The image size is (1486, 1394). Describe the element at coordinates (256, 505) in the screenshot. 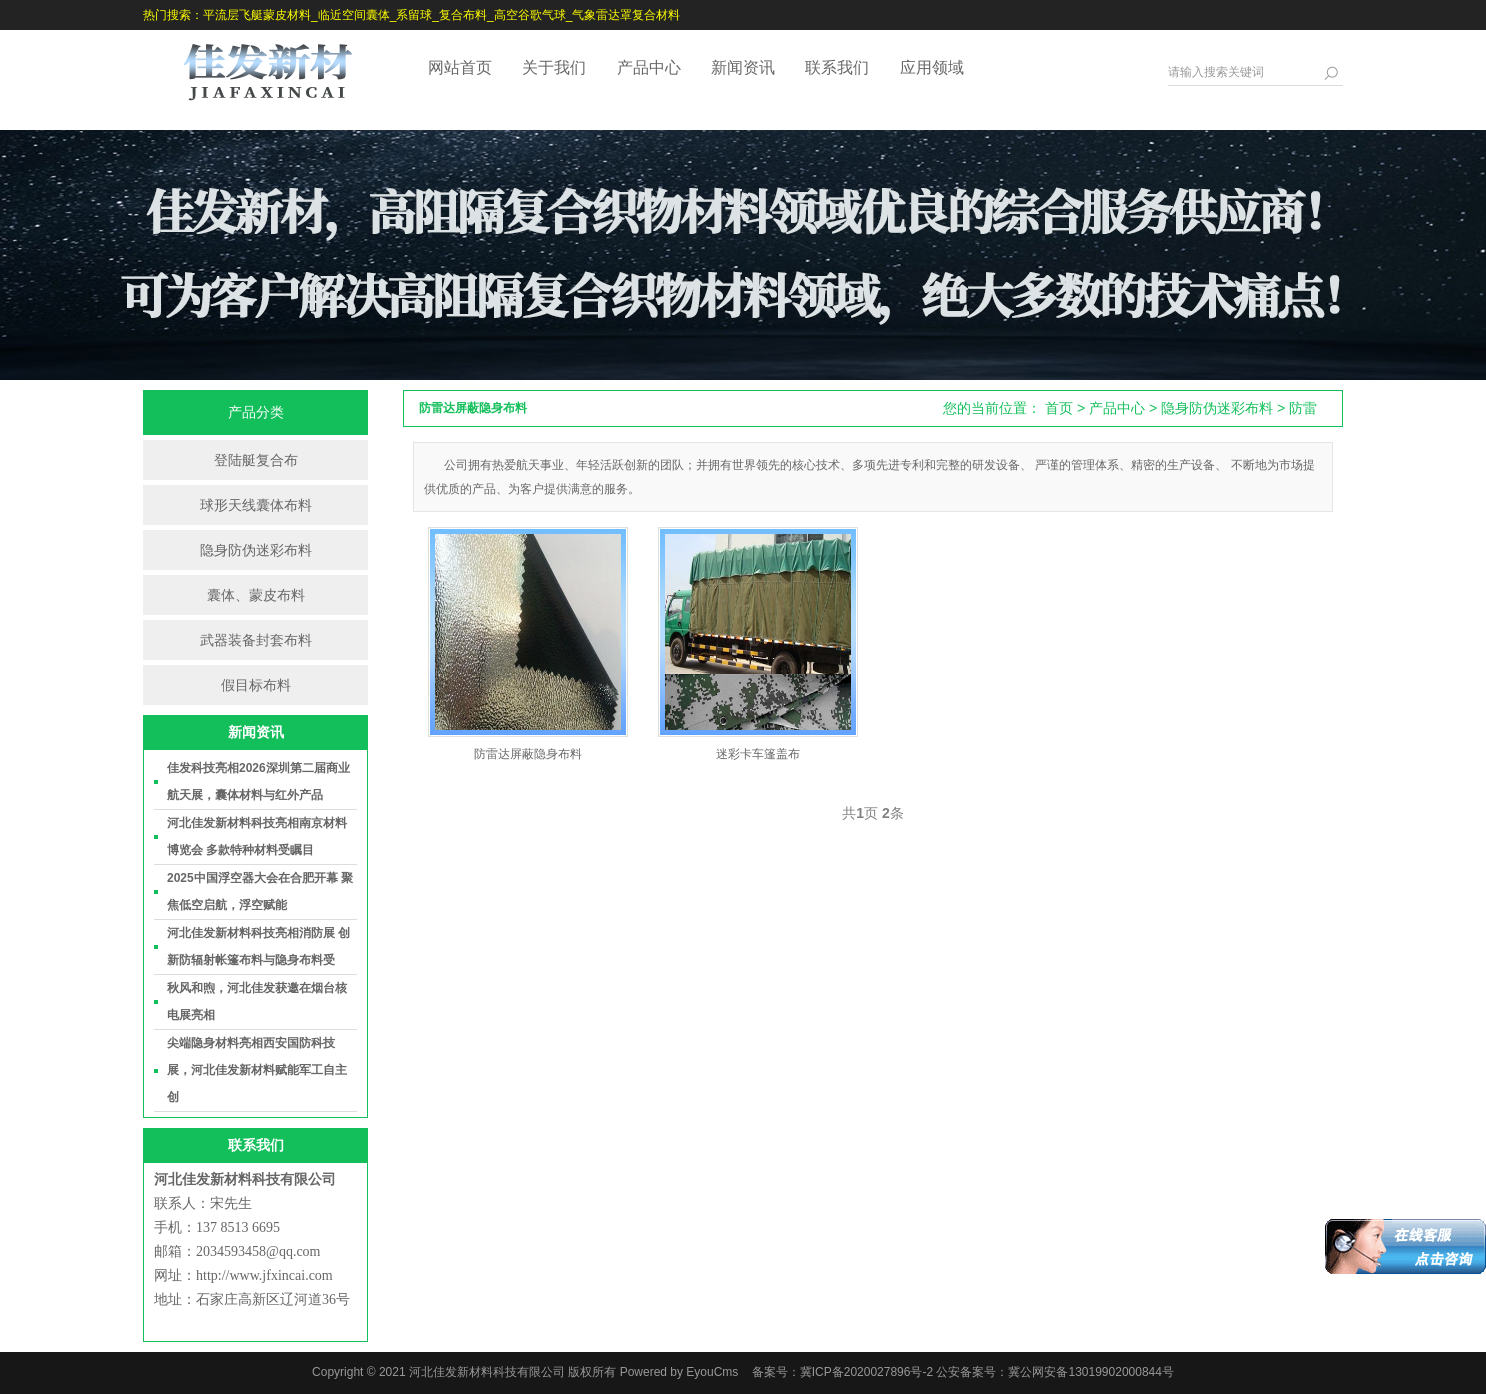

I see `球形天线囊体布料` at that location.